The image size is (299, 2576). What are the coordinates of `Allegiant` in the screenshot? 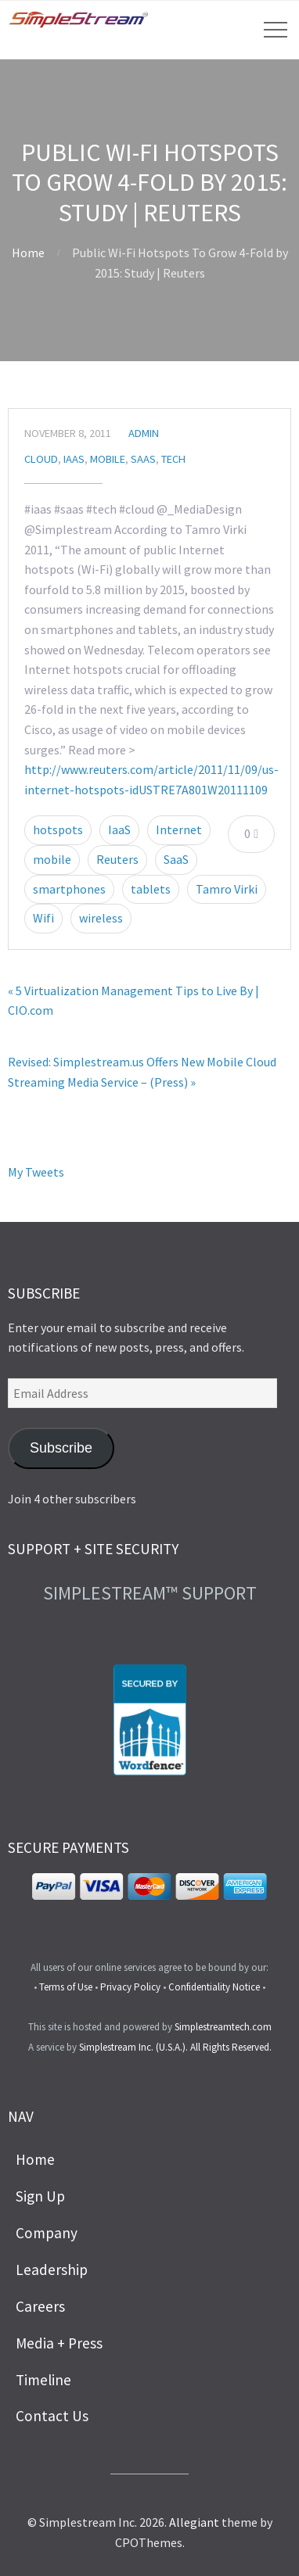 It's located at (194, 2522).